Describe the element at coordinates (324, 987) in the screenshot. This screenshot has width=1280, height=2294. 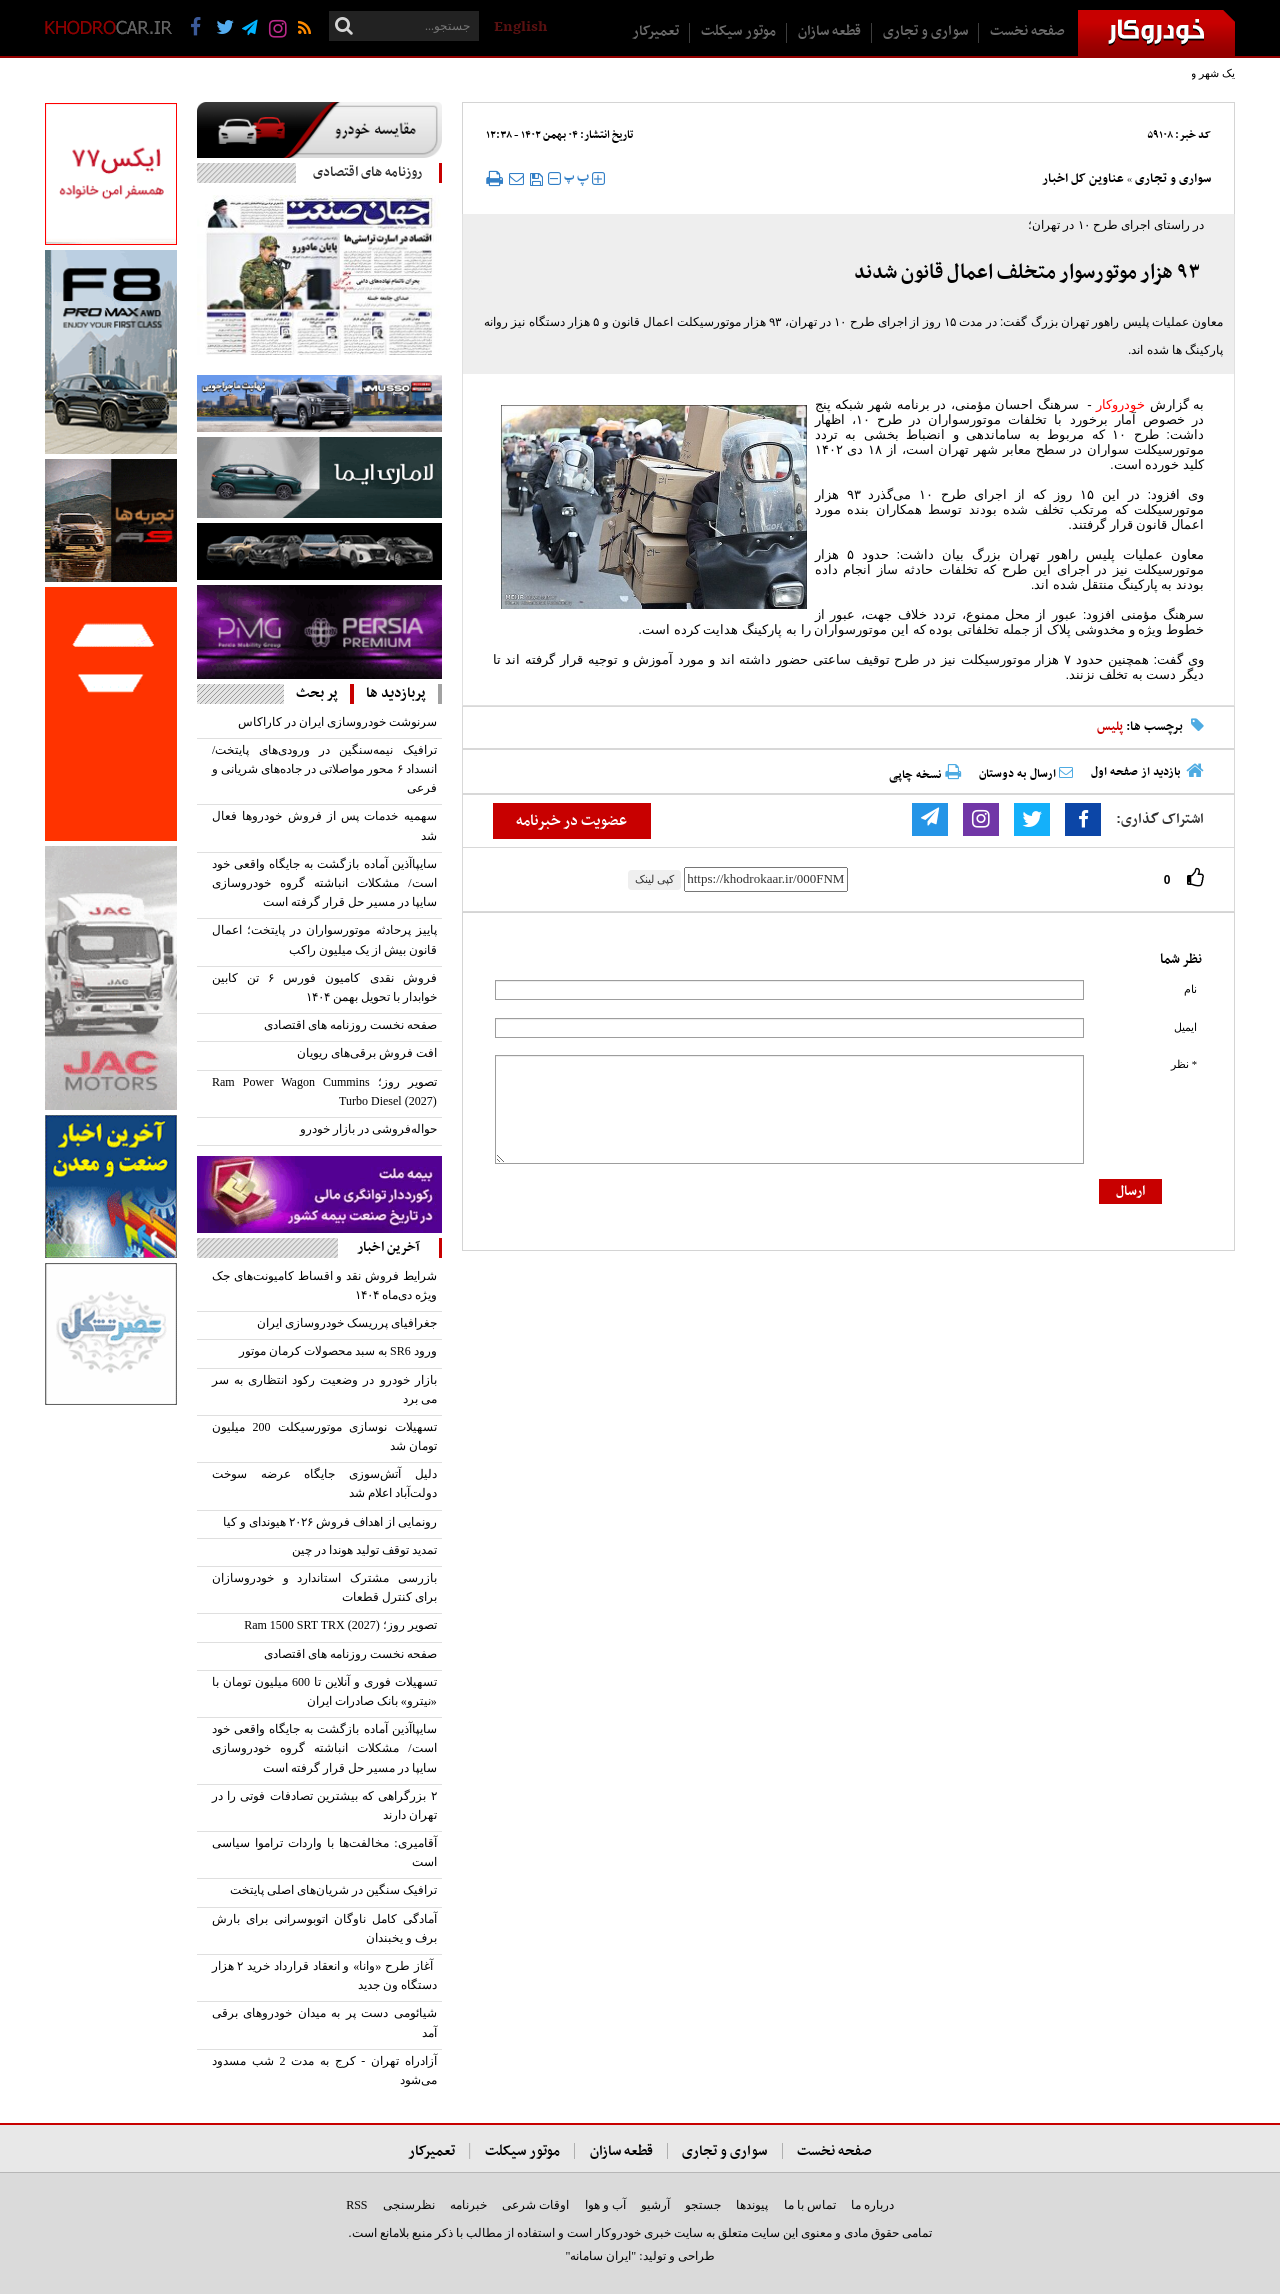
I see `فروش نقدی کامیون فورس ۶ تن کابین خوابدار با تحویل بهمن ۱۴۰۴` at that location.